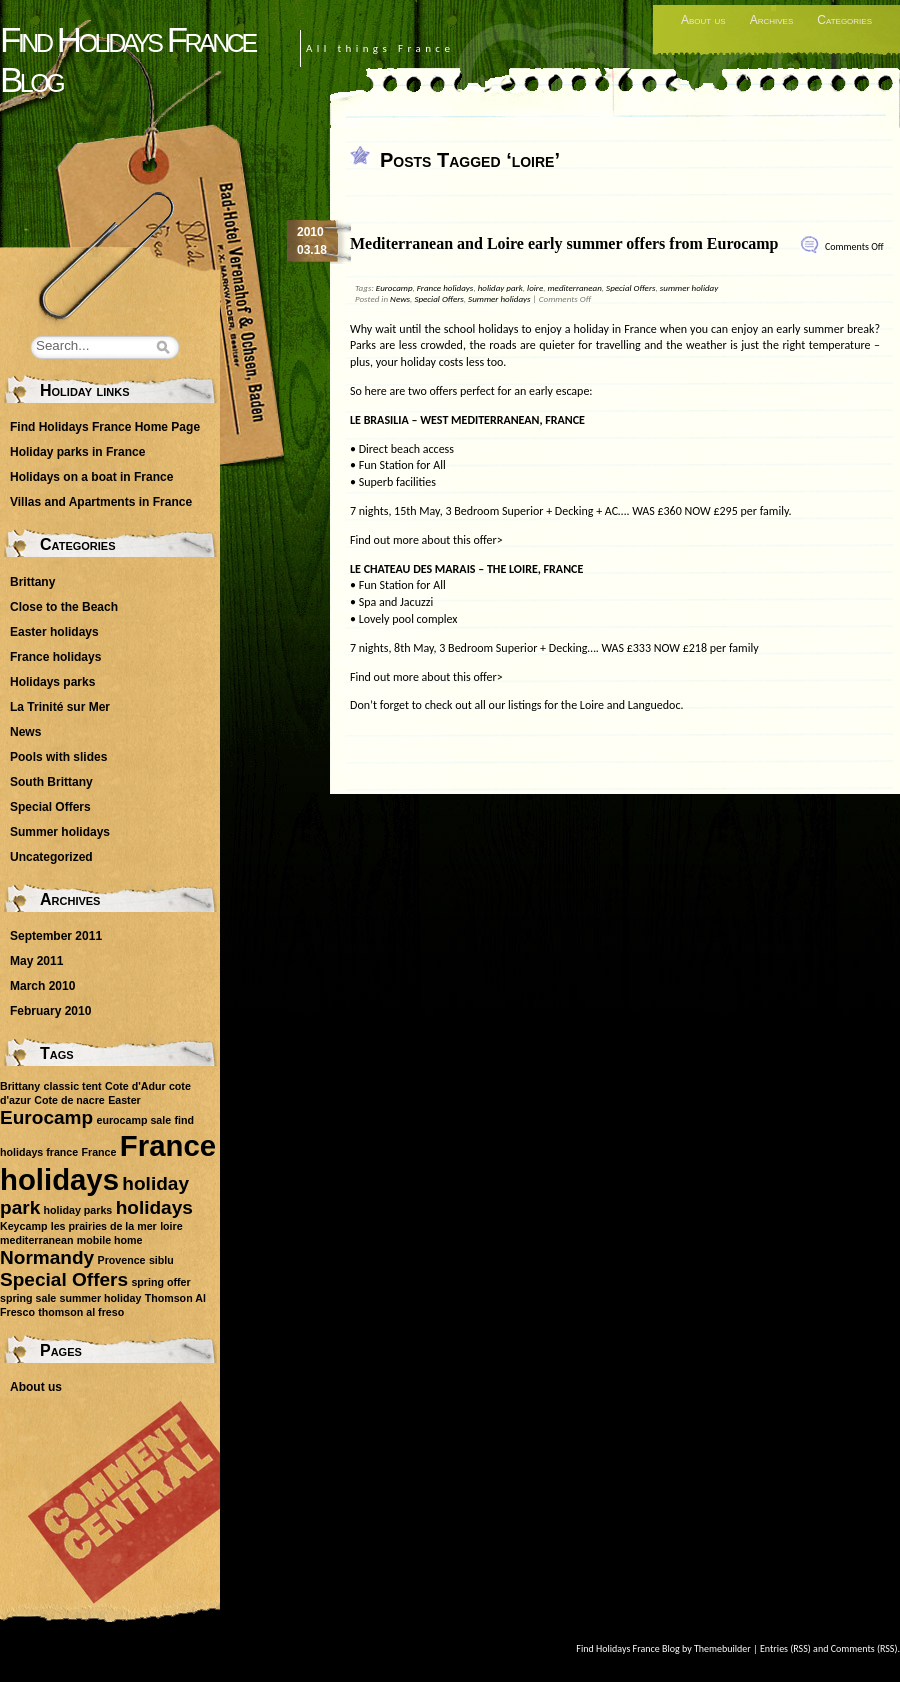 The width and height of the screenshot is (900, 1682). Describe the element at coordinates (32, 582) in the screenshot. I see `Brittany` at that location.